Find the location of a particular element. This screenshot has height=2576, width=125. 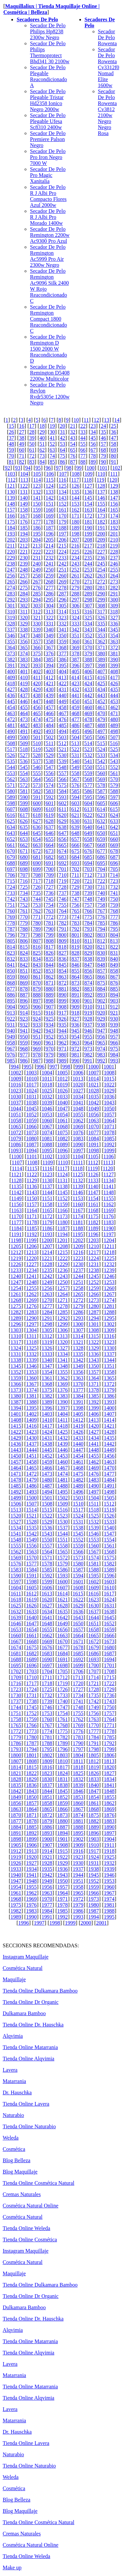

510 is located at coordinates (37, 743).